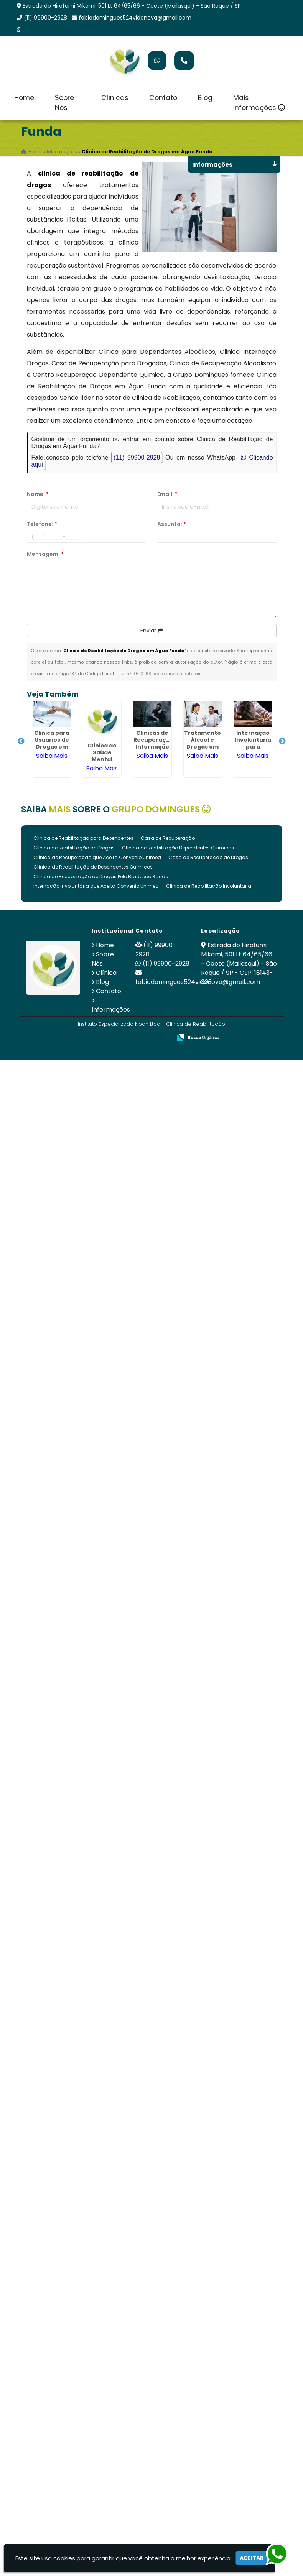 The height and width of the screenshot is (2576, 303). What do you see at coordinates (171, 524) in the screenshot?
I see `Assunto:` at bounding box center [171, 524].